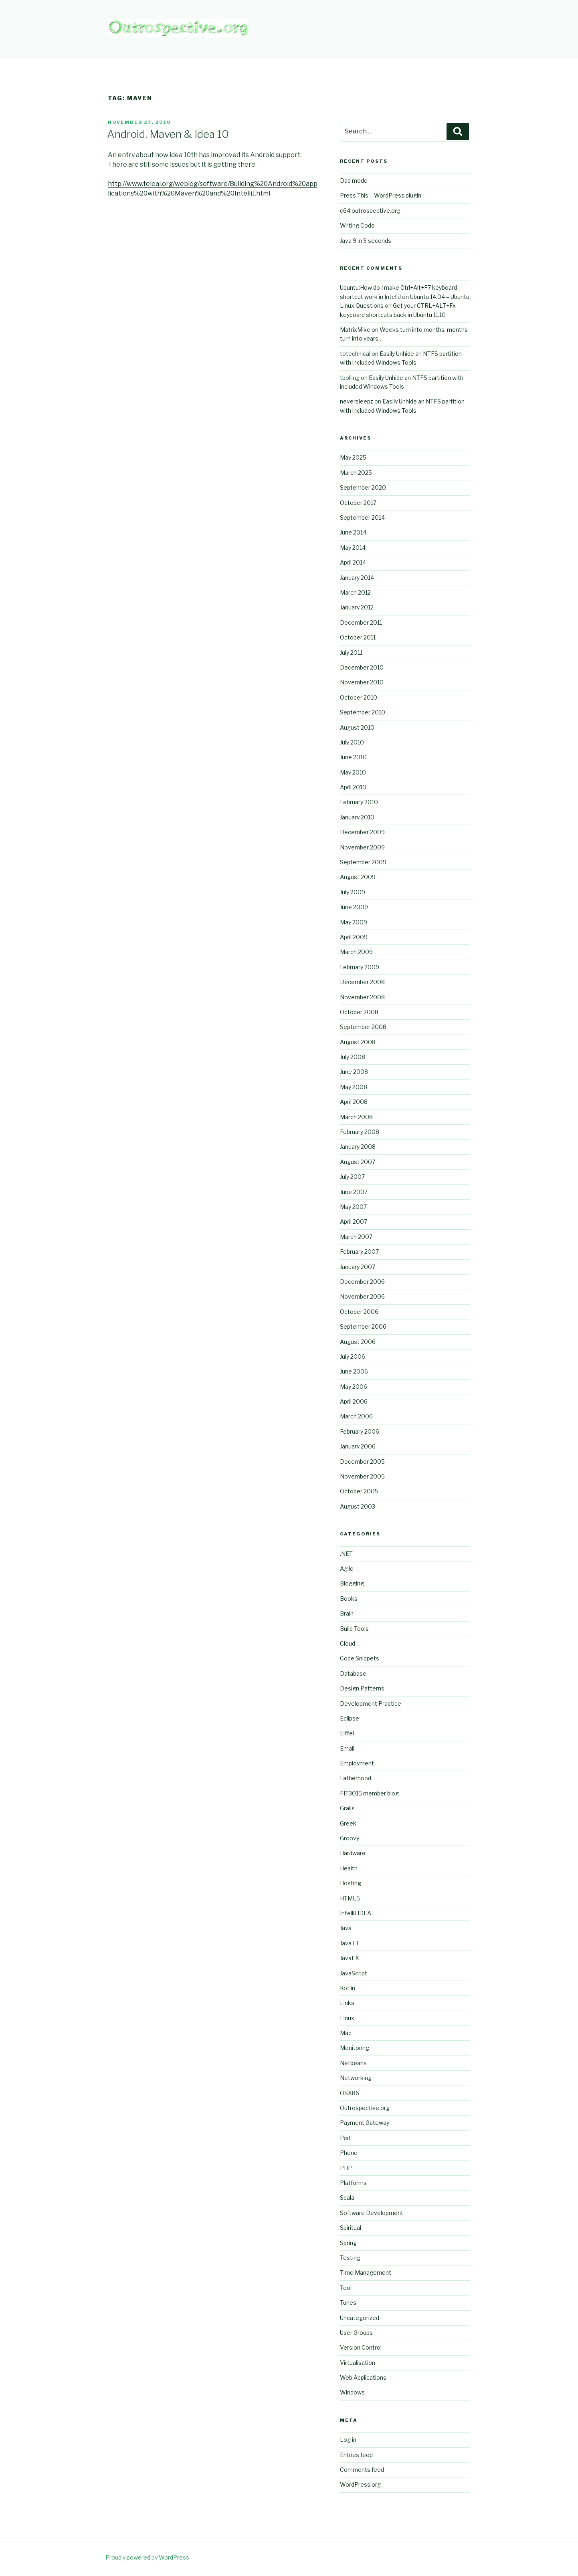 This screenshot has height=2576, width=578. Describe the element at coordinates (347, 2002) in the screenshot. I see `Links` at that location.